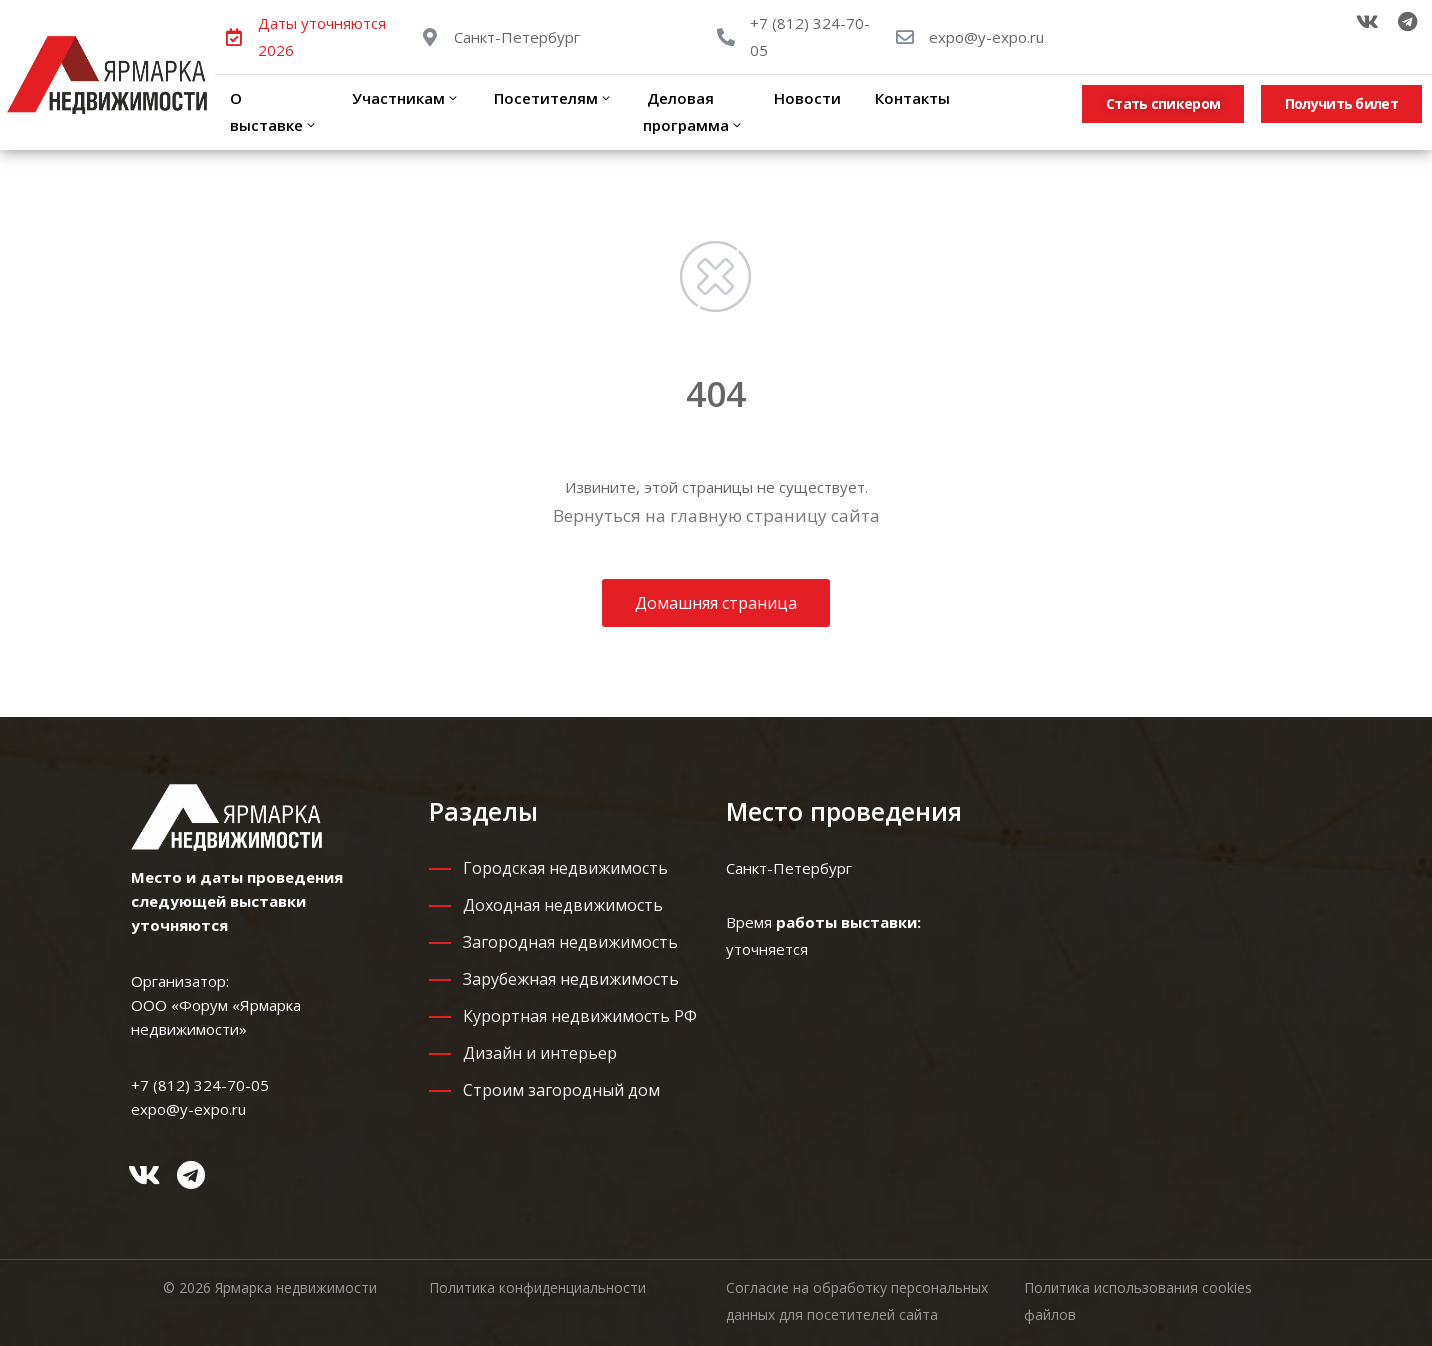 The height and width of the screenshot is (1346, 1432). I want to click on Городская недвижимость, so click(565, 868).